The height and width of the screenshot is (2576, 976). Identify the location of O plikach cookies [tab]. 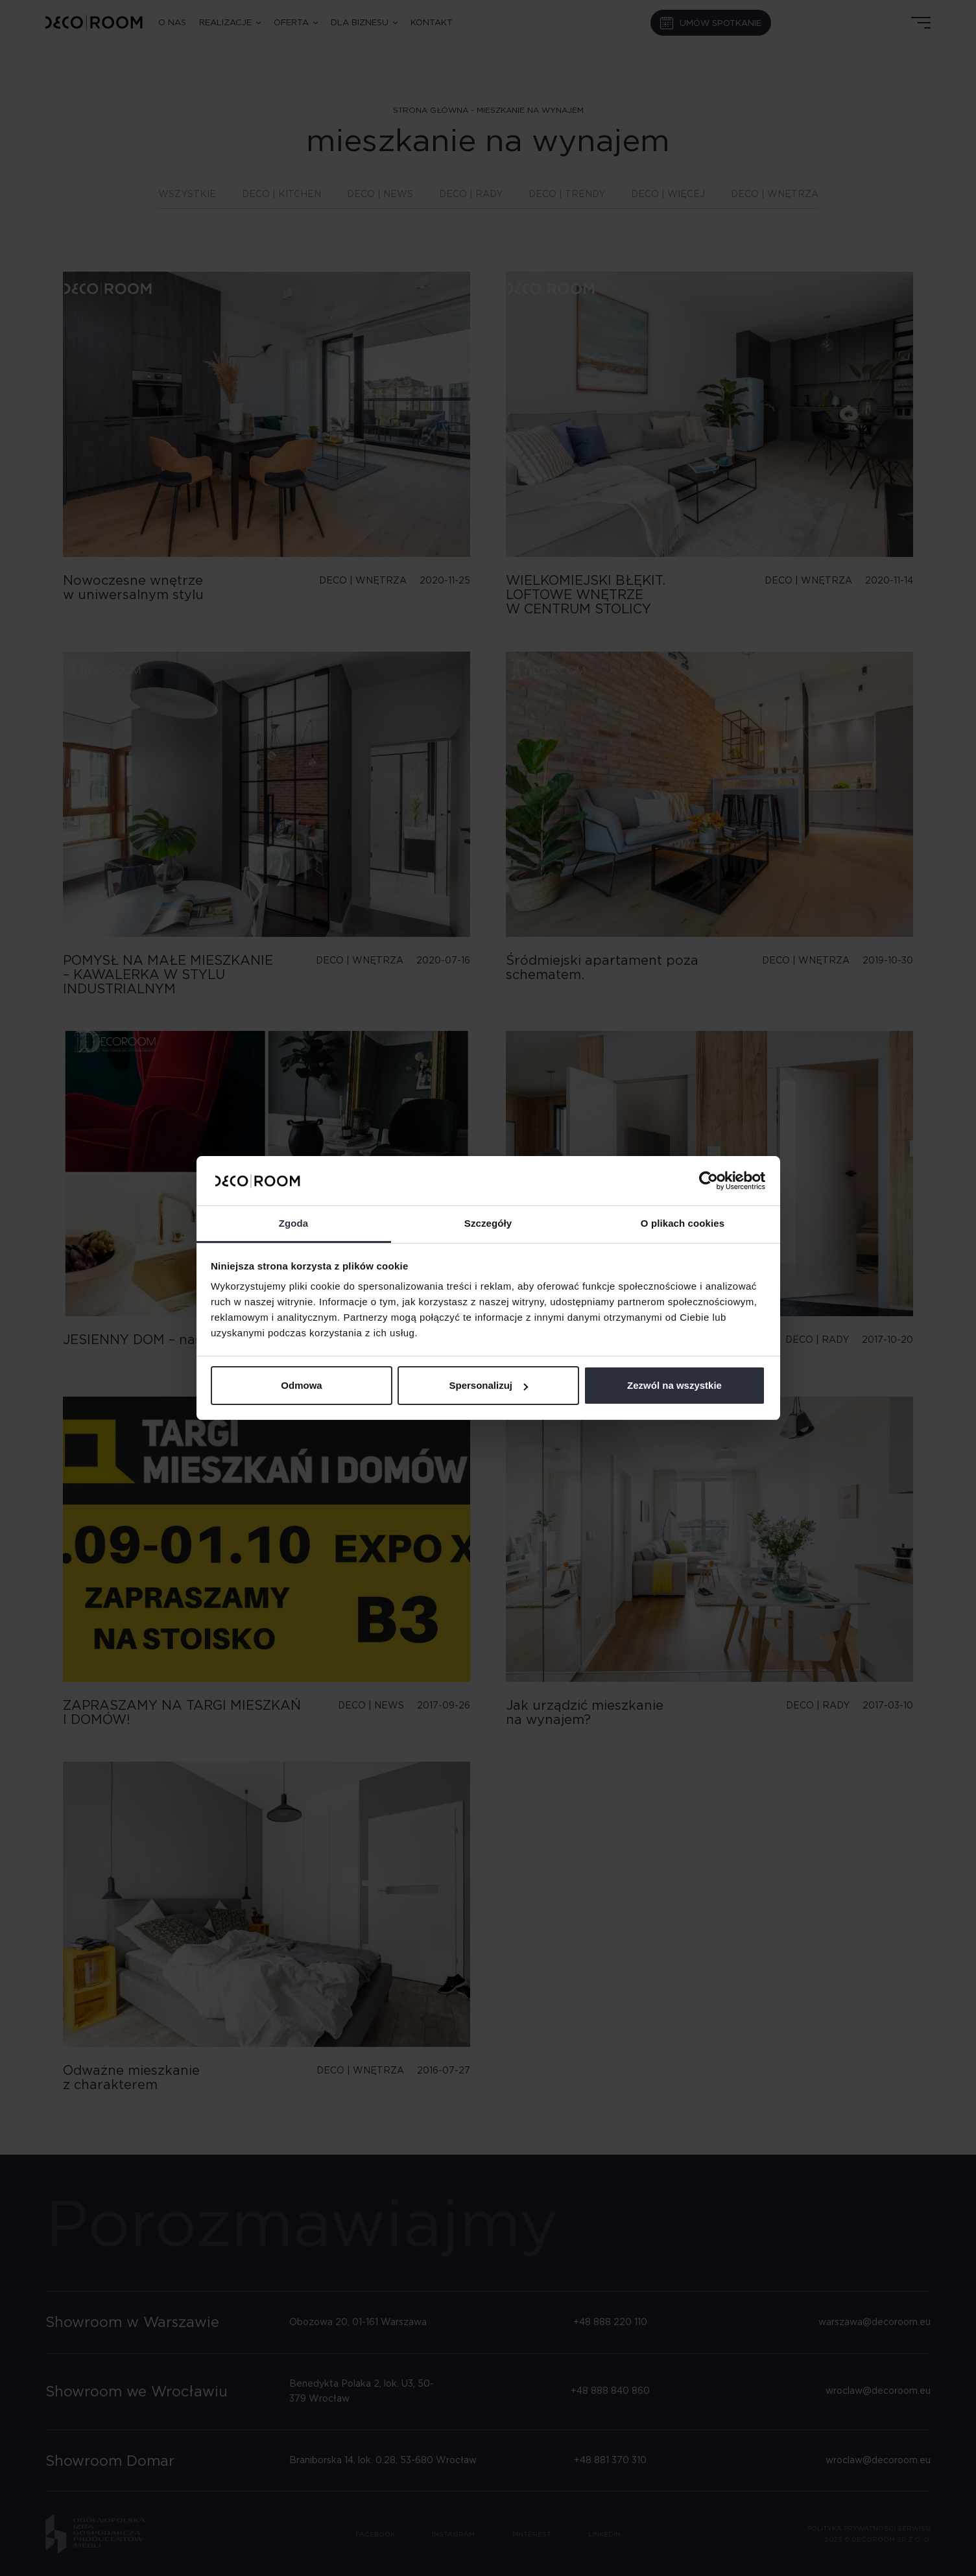
(682, 1223).